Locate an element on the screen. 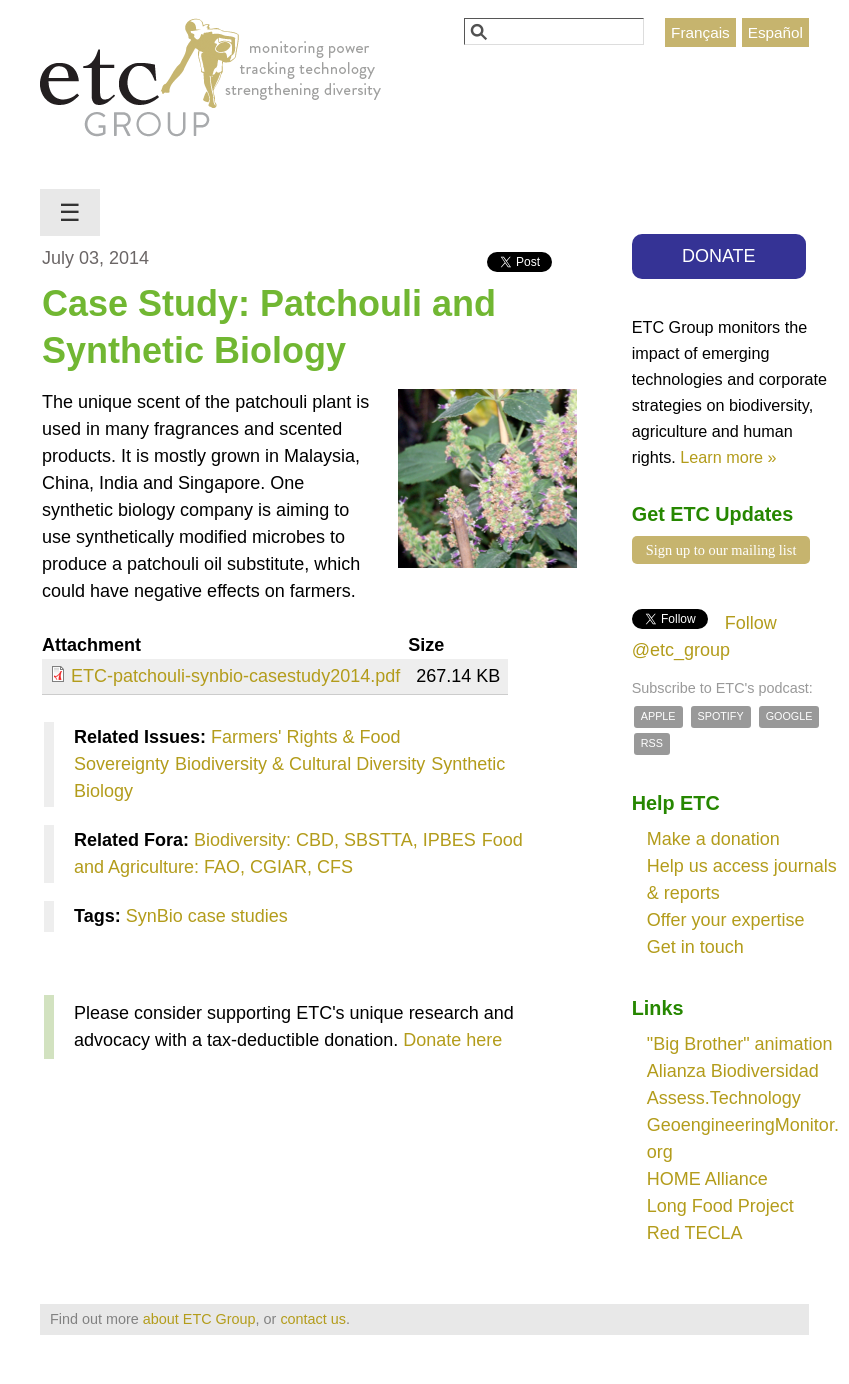 This screenshot has width=849, height=1384. Google is located at coordinates (789, 716).